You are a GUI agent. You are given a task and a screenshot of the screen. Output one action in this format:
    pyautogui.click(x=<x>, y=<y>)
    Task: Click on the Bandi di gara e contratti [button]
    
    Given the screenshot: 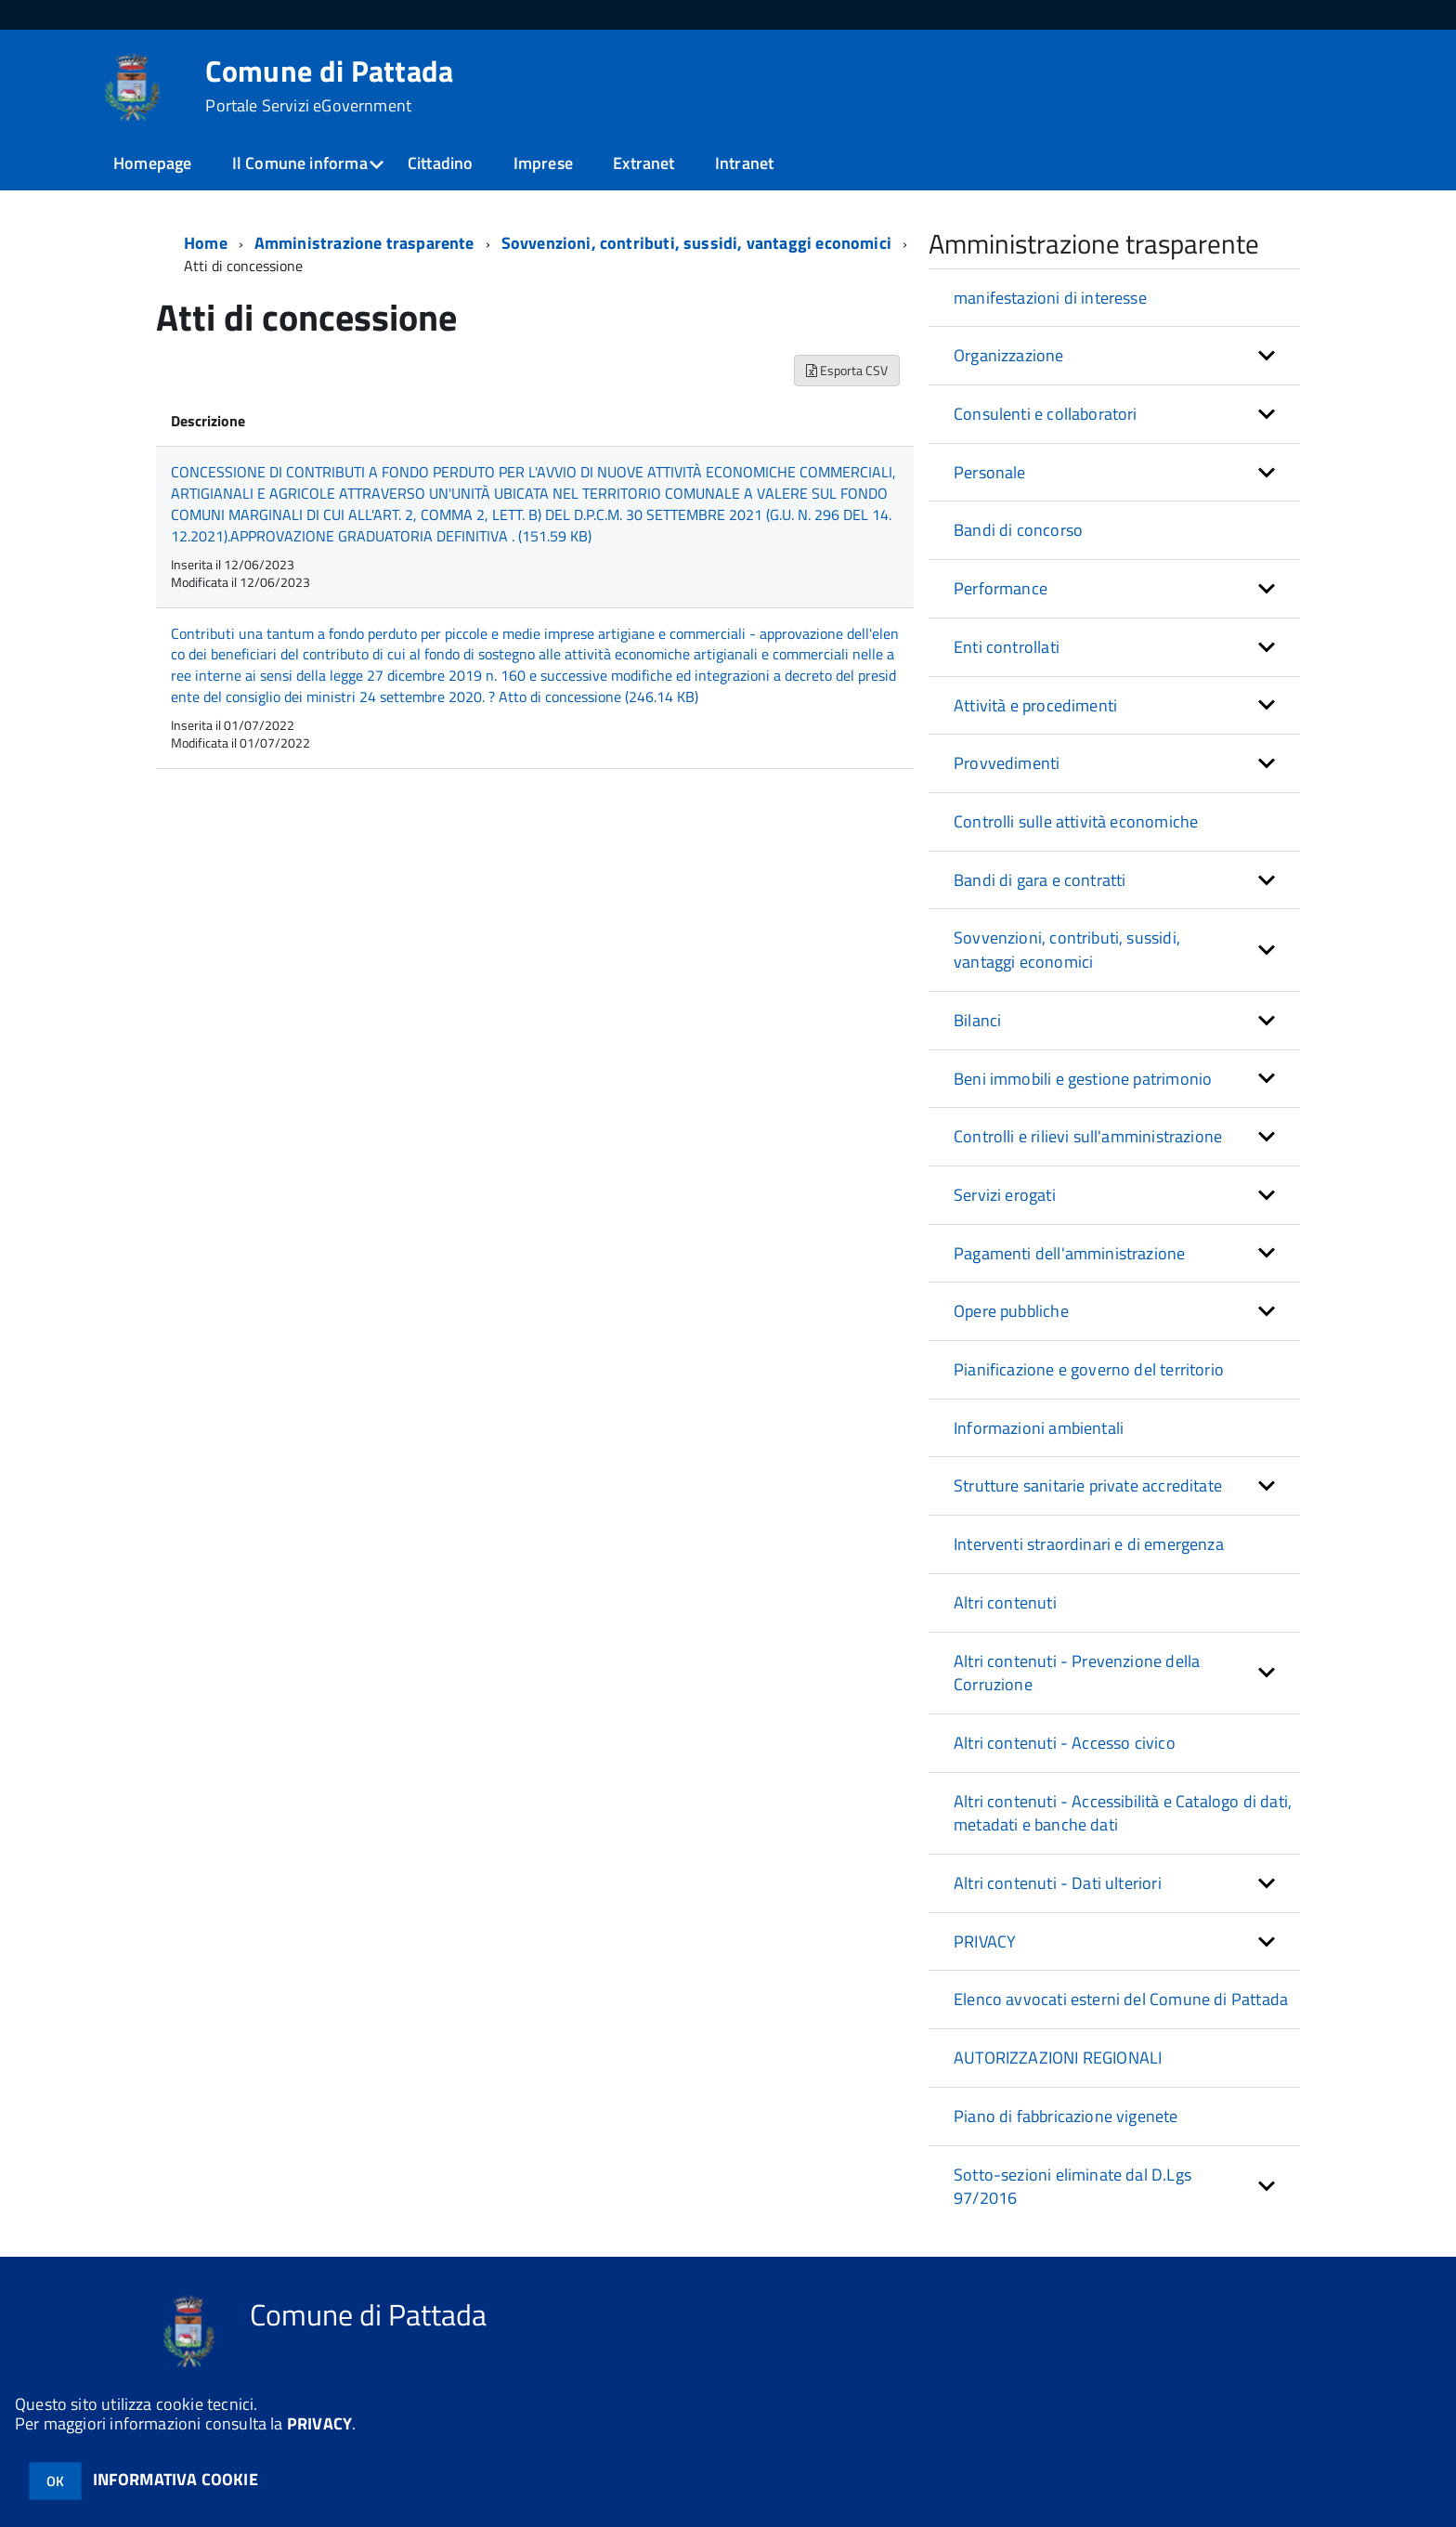 What is the action you would take?
    pyautogui.click(x=1040, y=879)
    